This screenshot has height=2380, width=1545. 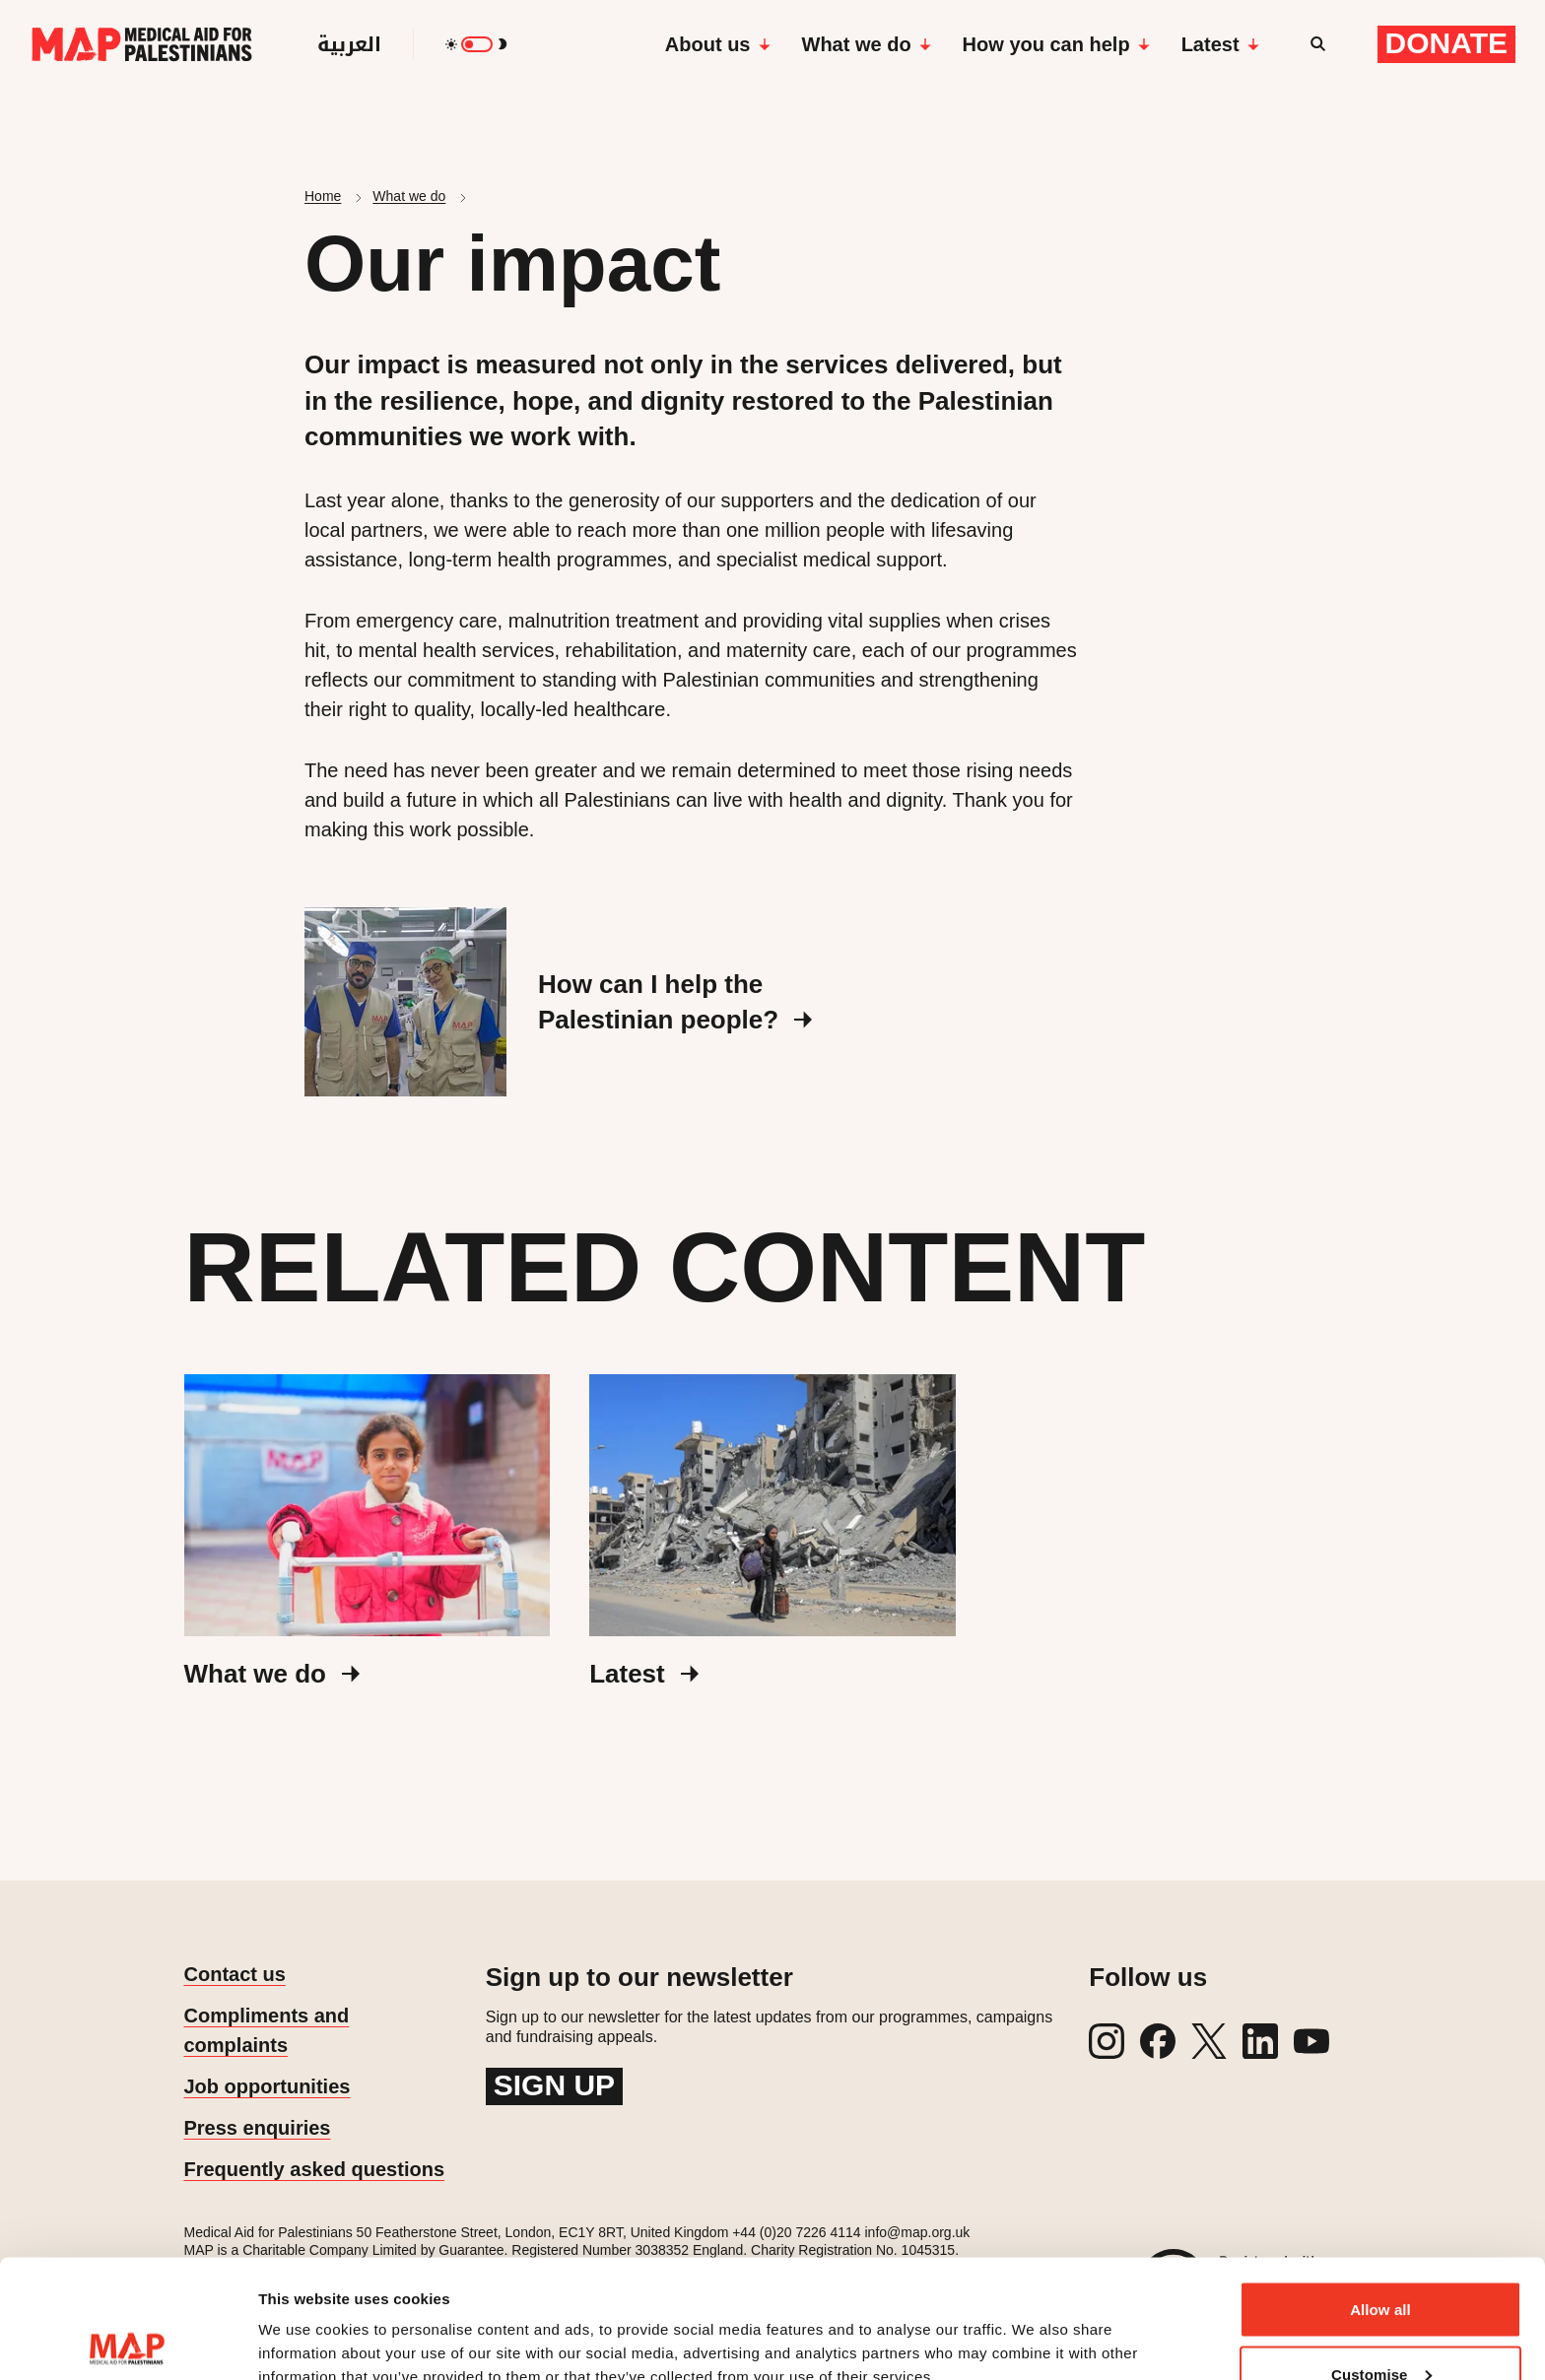 I want to click on Latest, so click(x=1220, y=44).